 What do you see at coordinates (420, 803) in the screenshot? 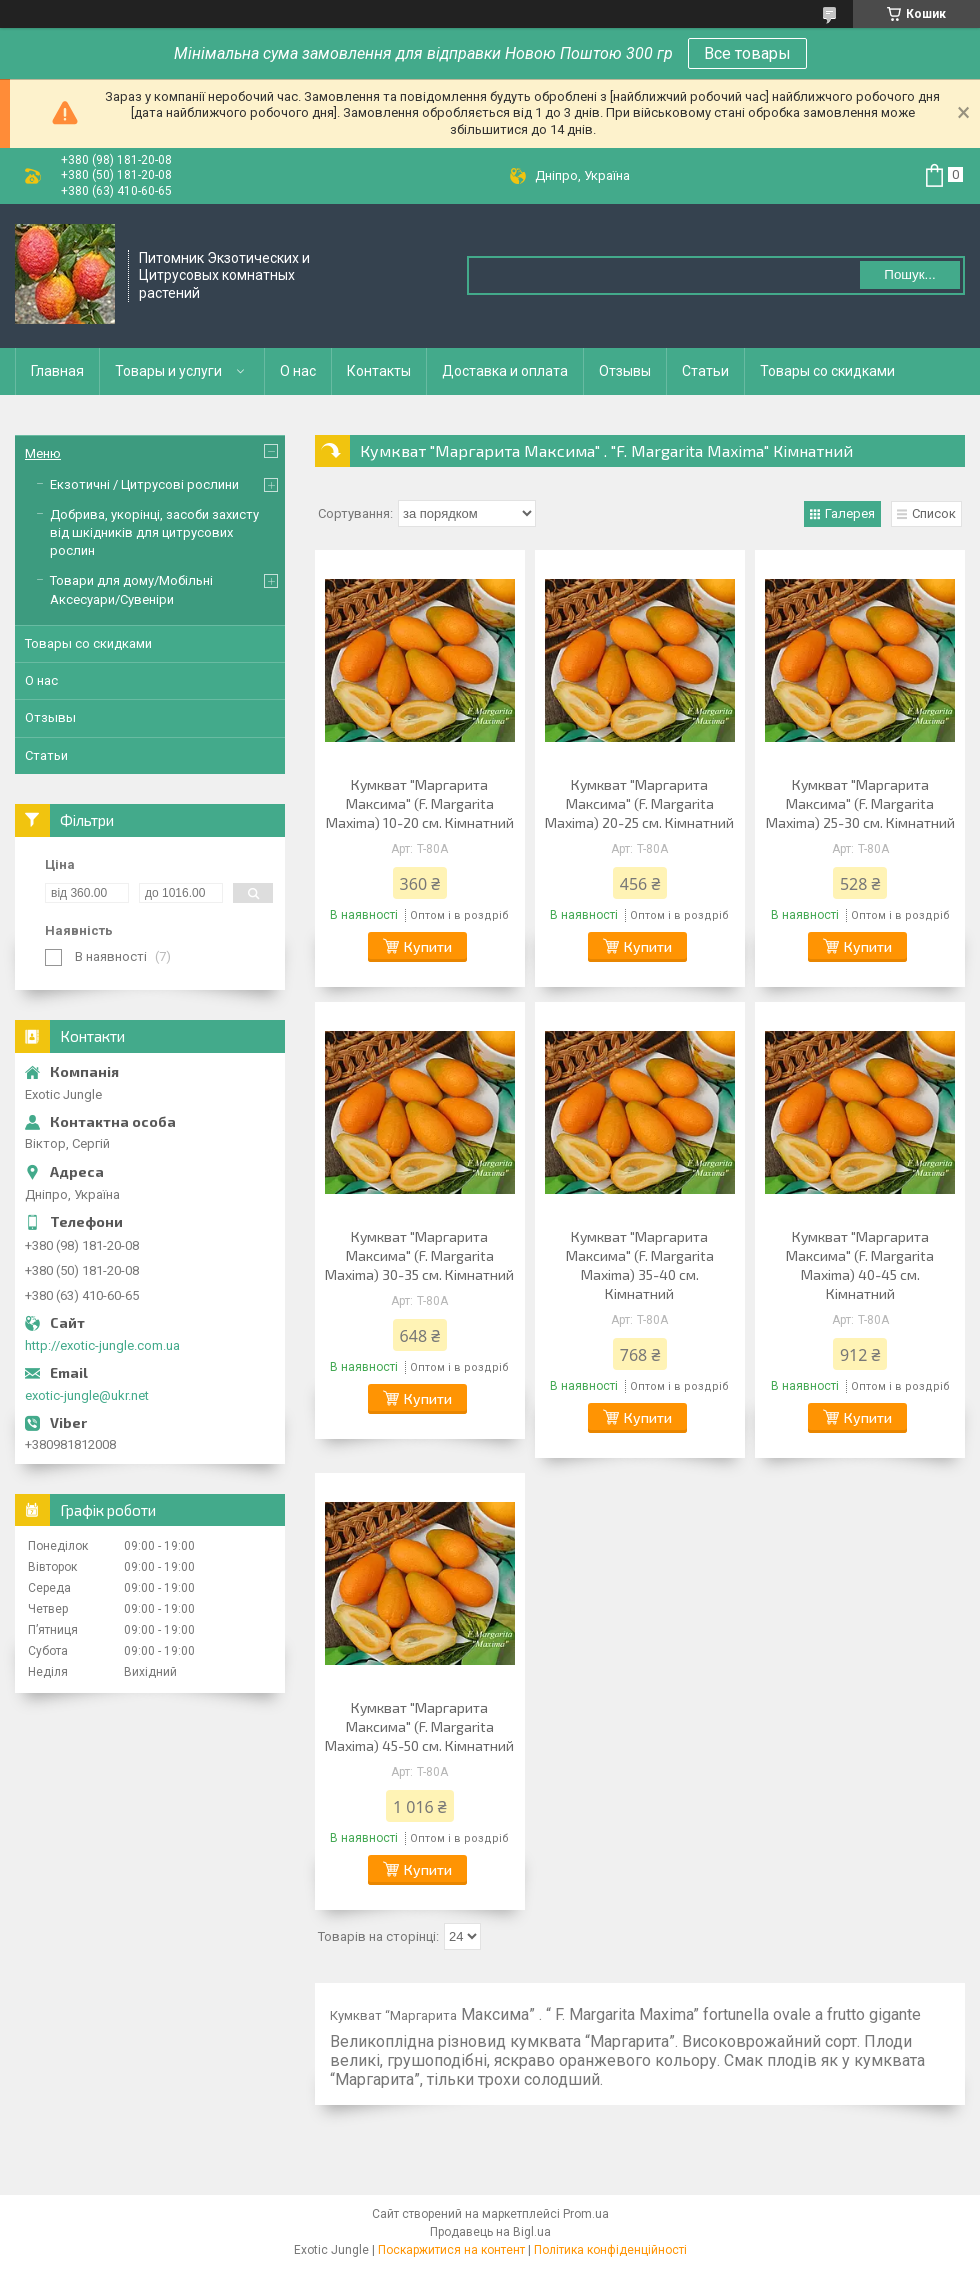
I see `Кумкват "Маргарита Максима" (F. Margarita Maxima) 10-20 см. Кімнатний` at bounding box center [420, 803].